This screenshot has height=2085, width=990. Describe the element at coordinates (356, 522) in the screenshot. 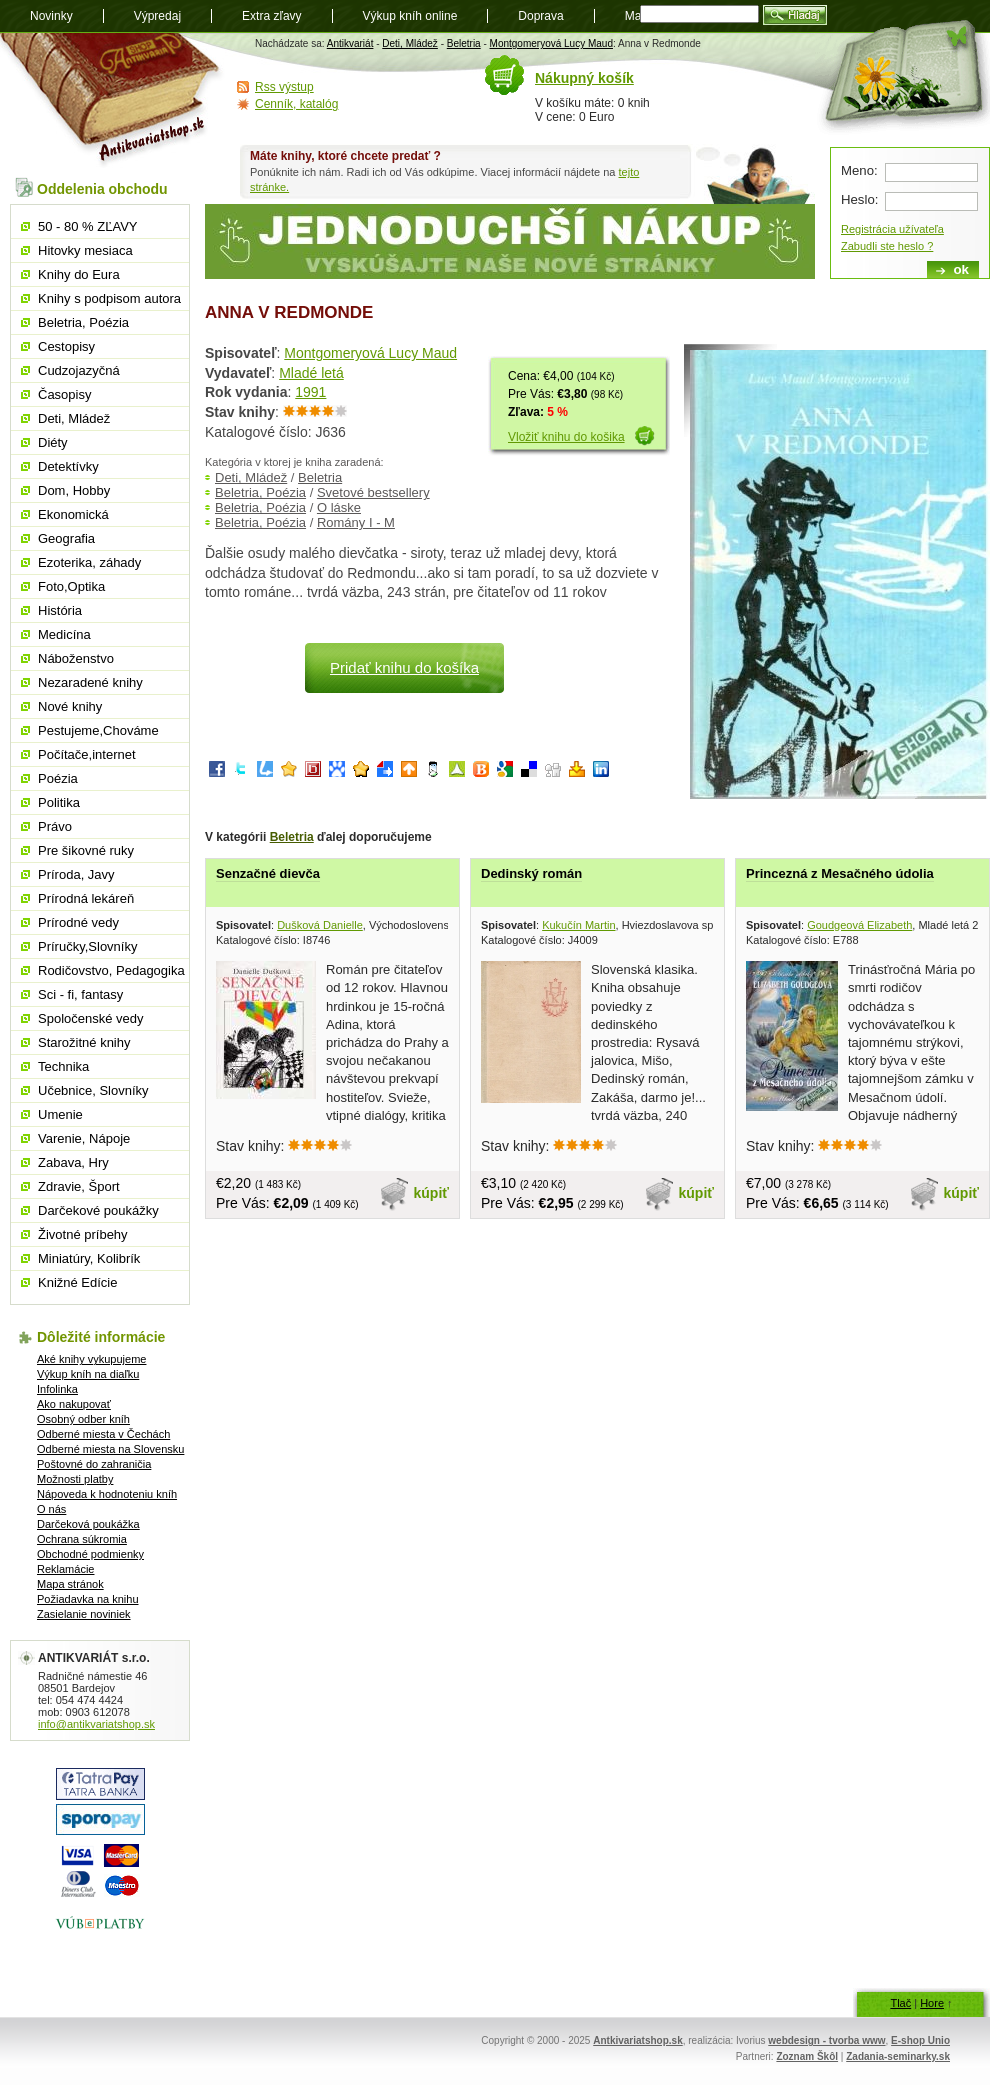

I see `Romány I - M` at that location.